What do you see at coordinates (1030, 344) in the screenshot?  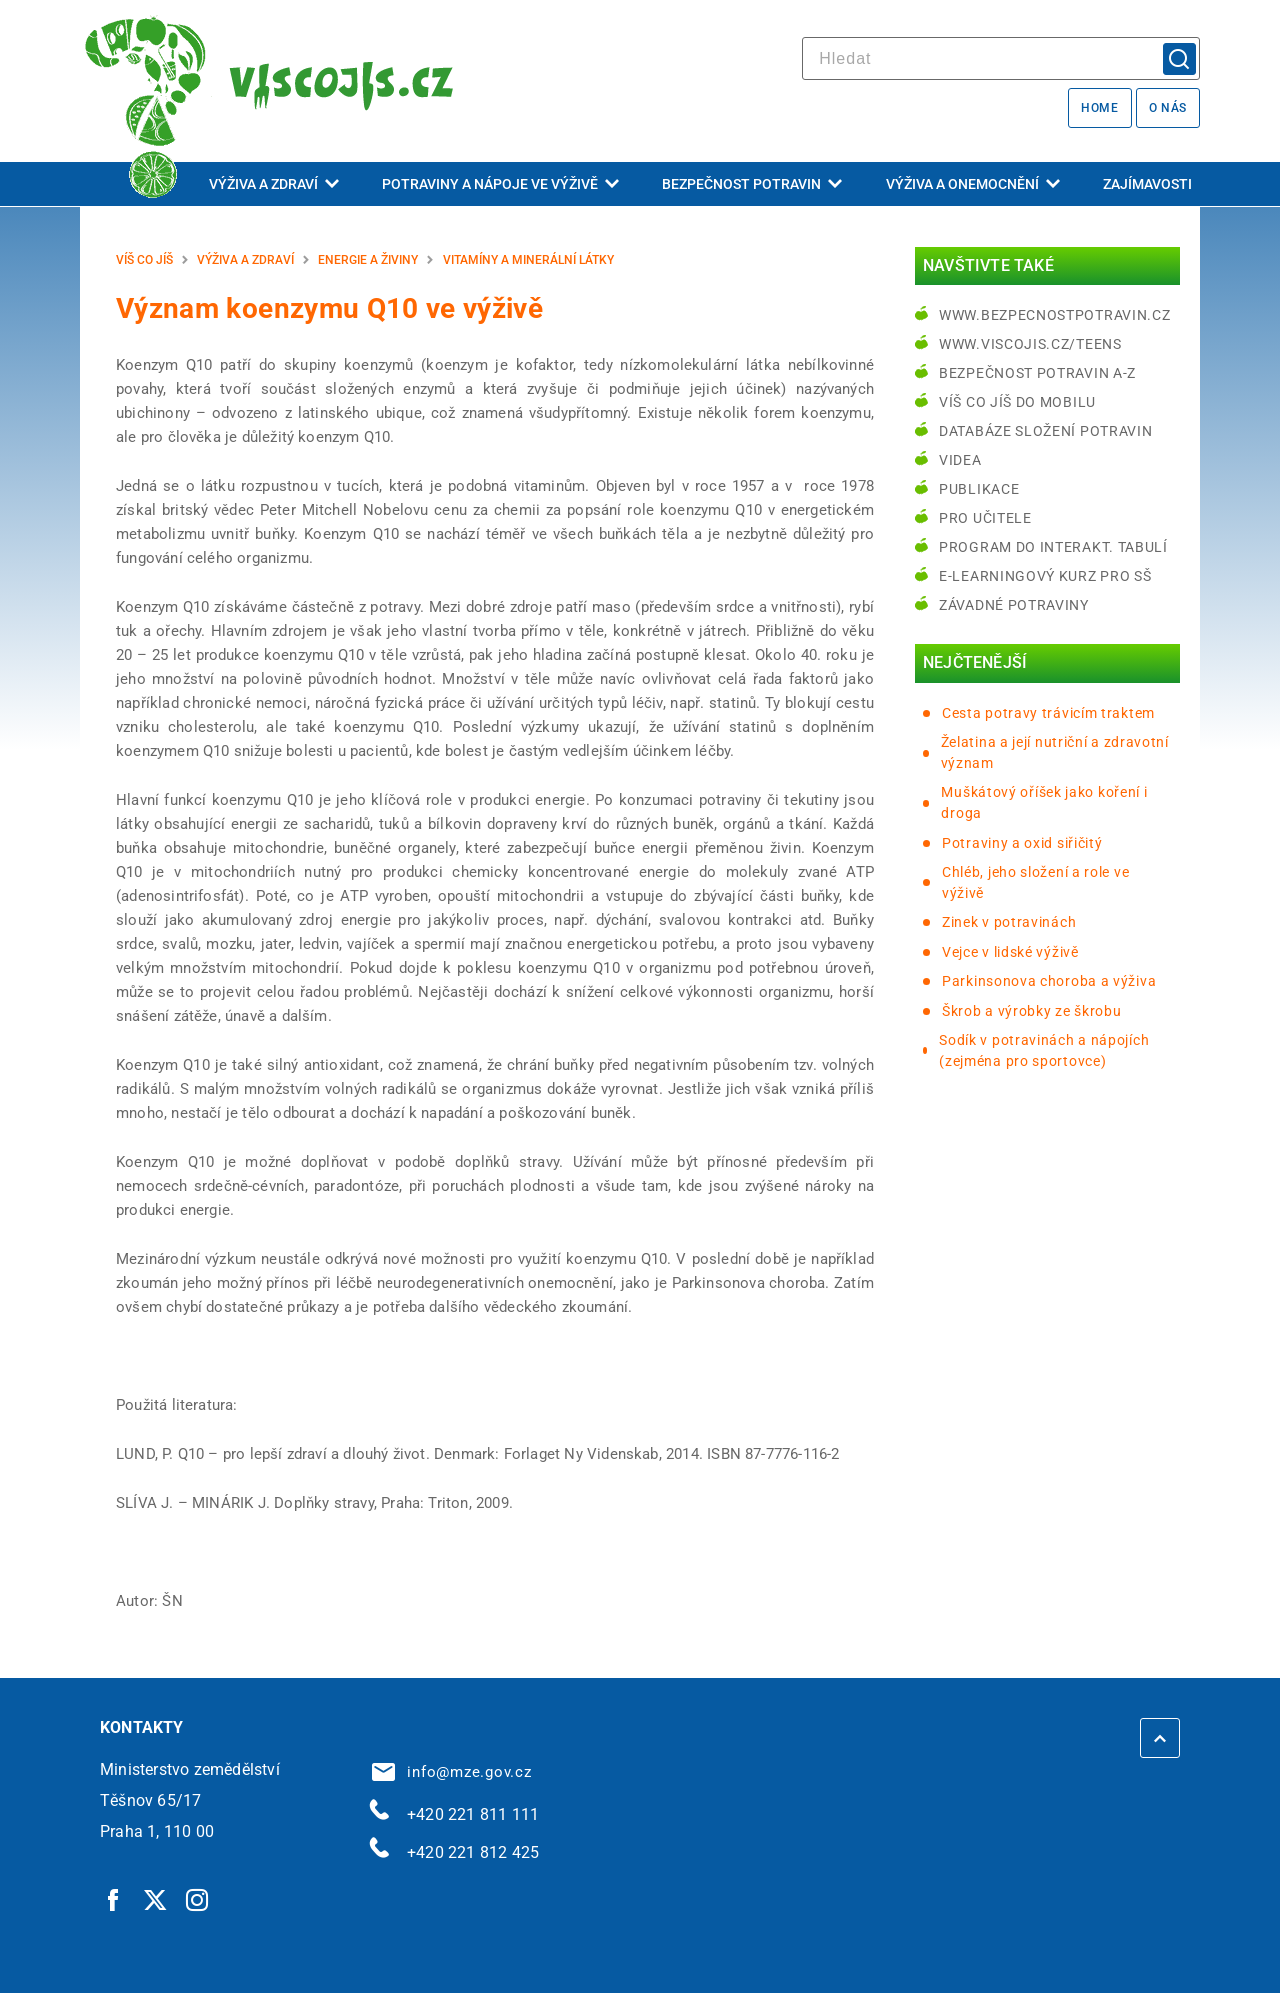 I see `www.viscojis.cz/teens` at bounding box center [1030, 344].